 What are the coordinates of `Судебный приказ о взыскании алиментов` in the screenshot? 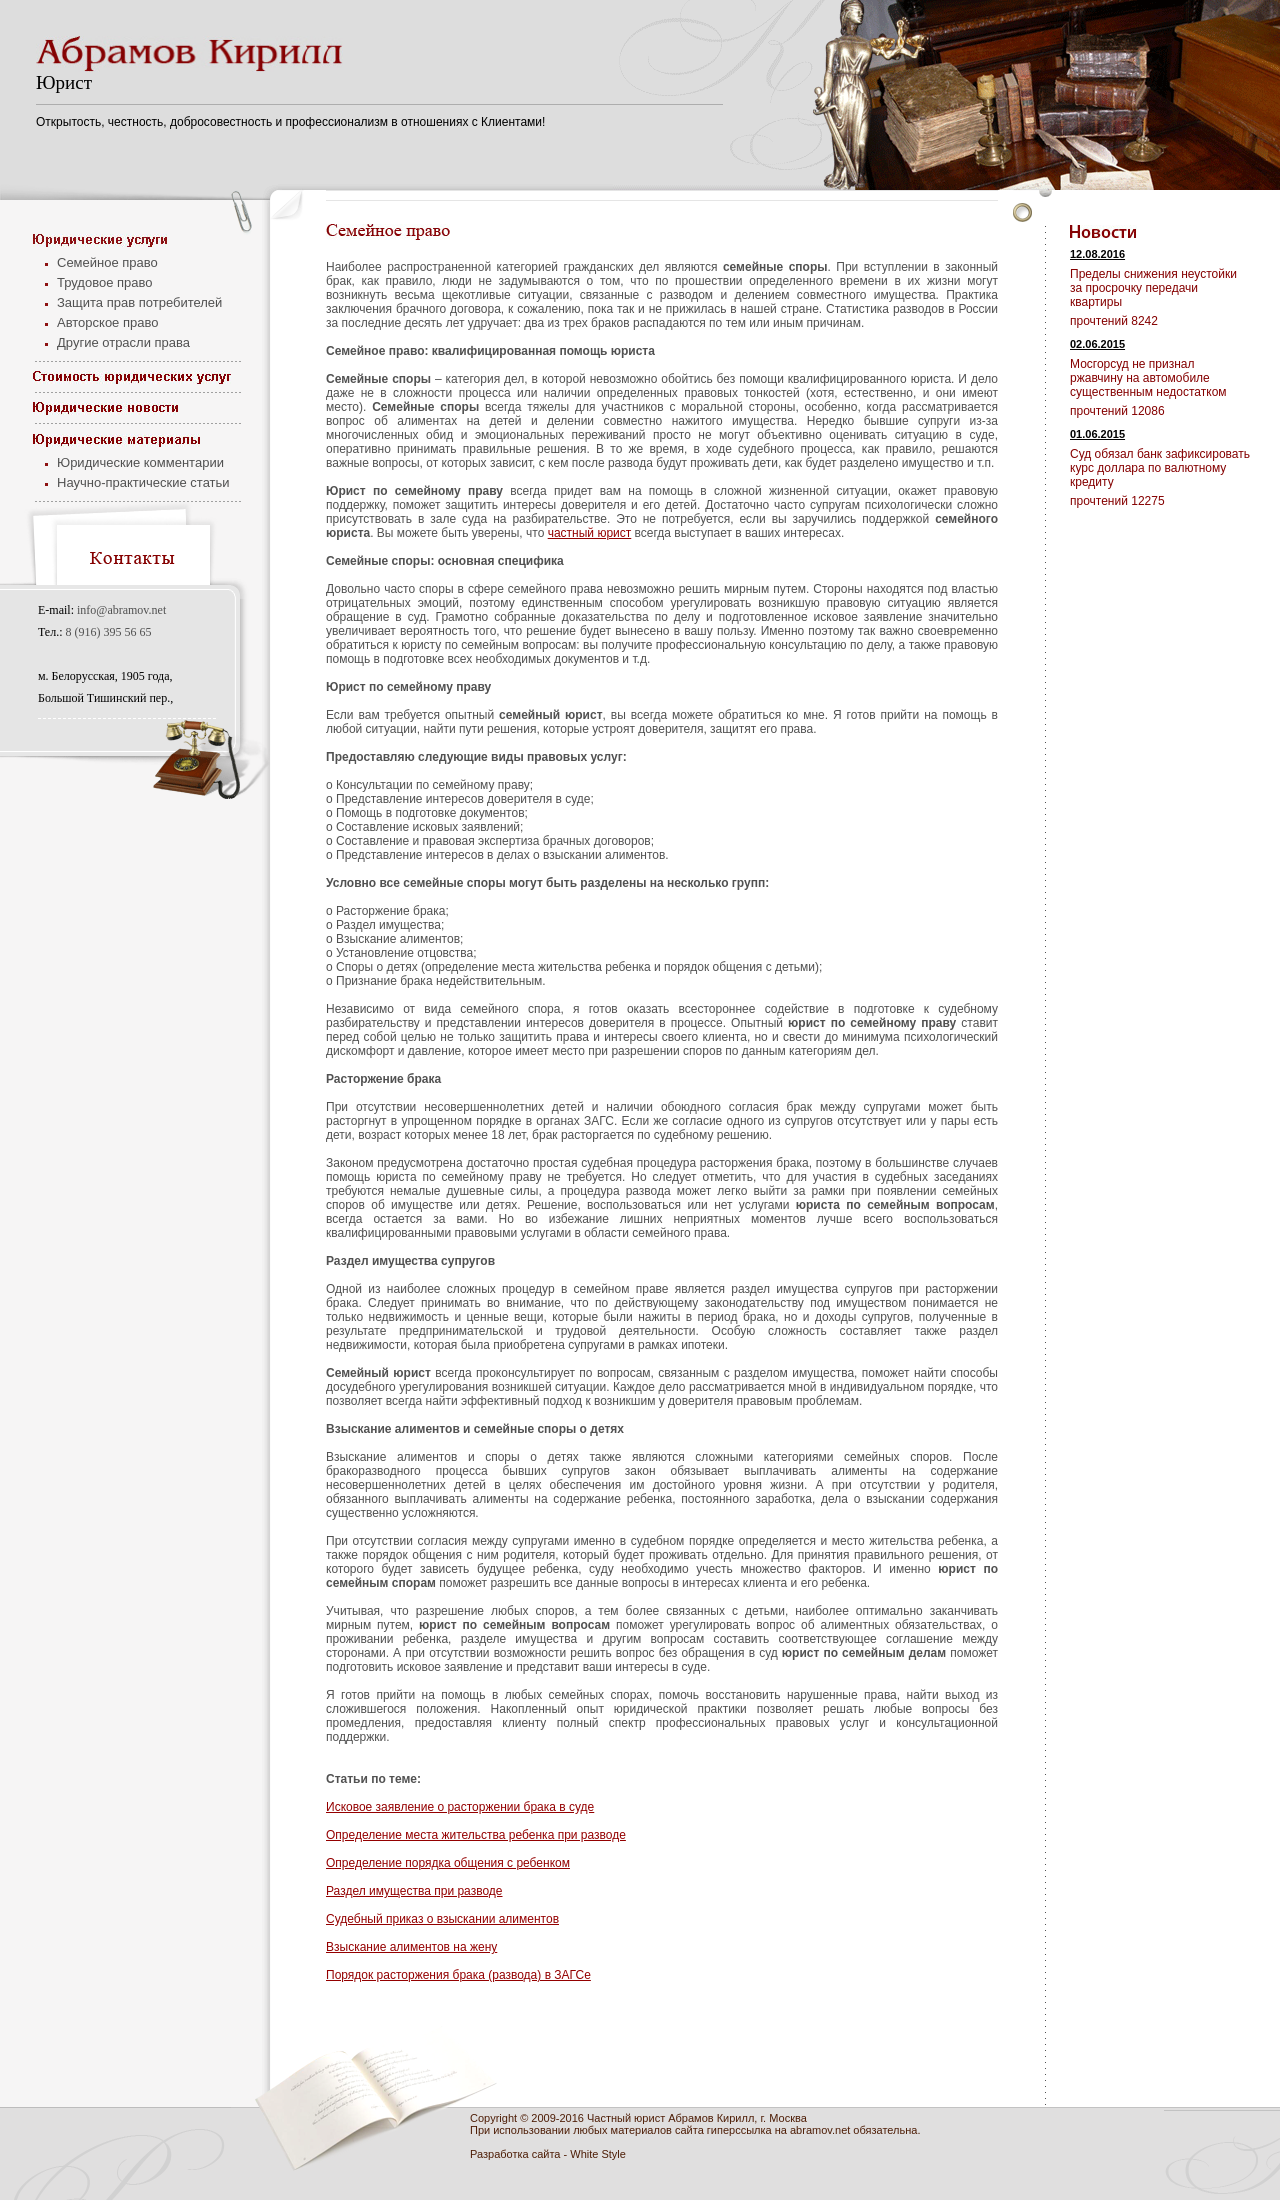 It's located at (442, 1919).